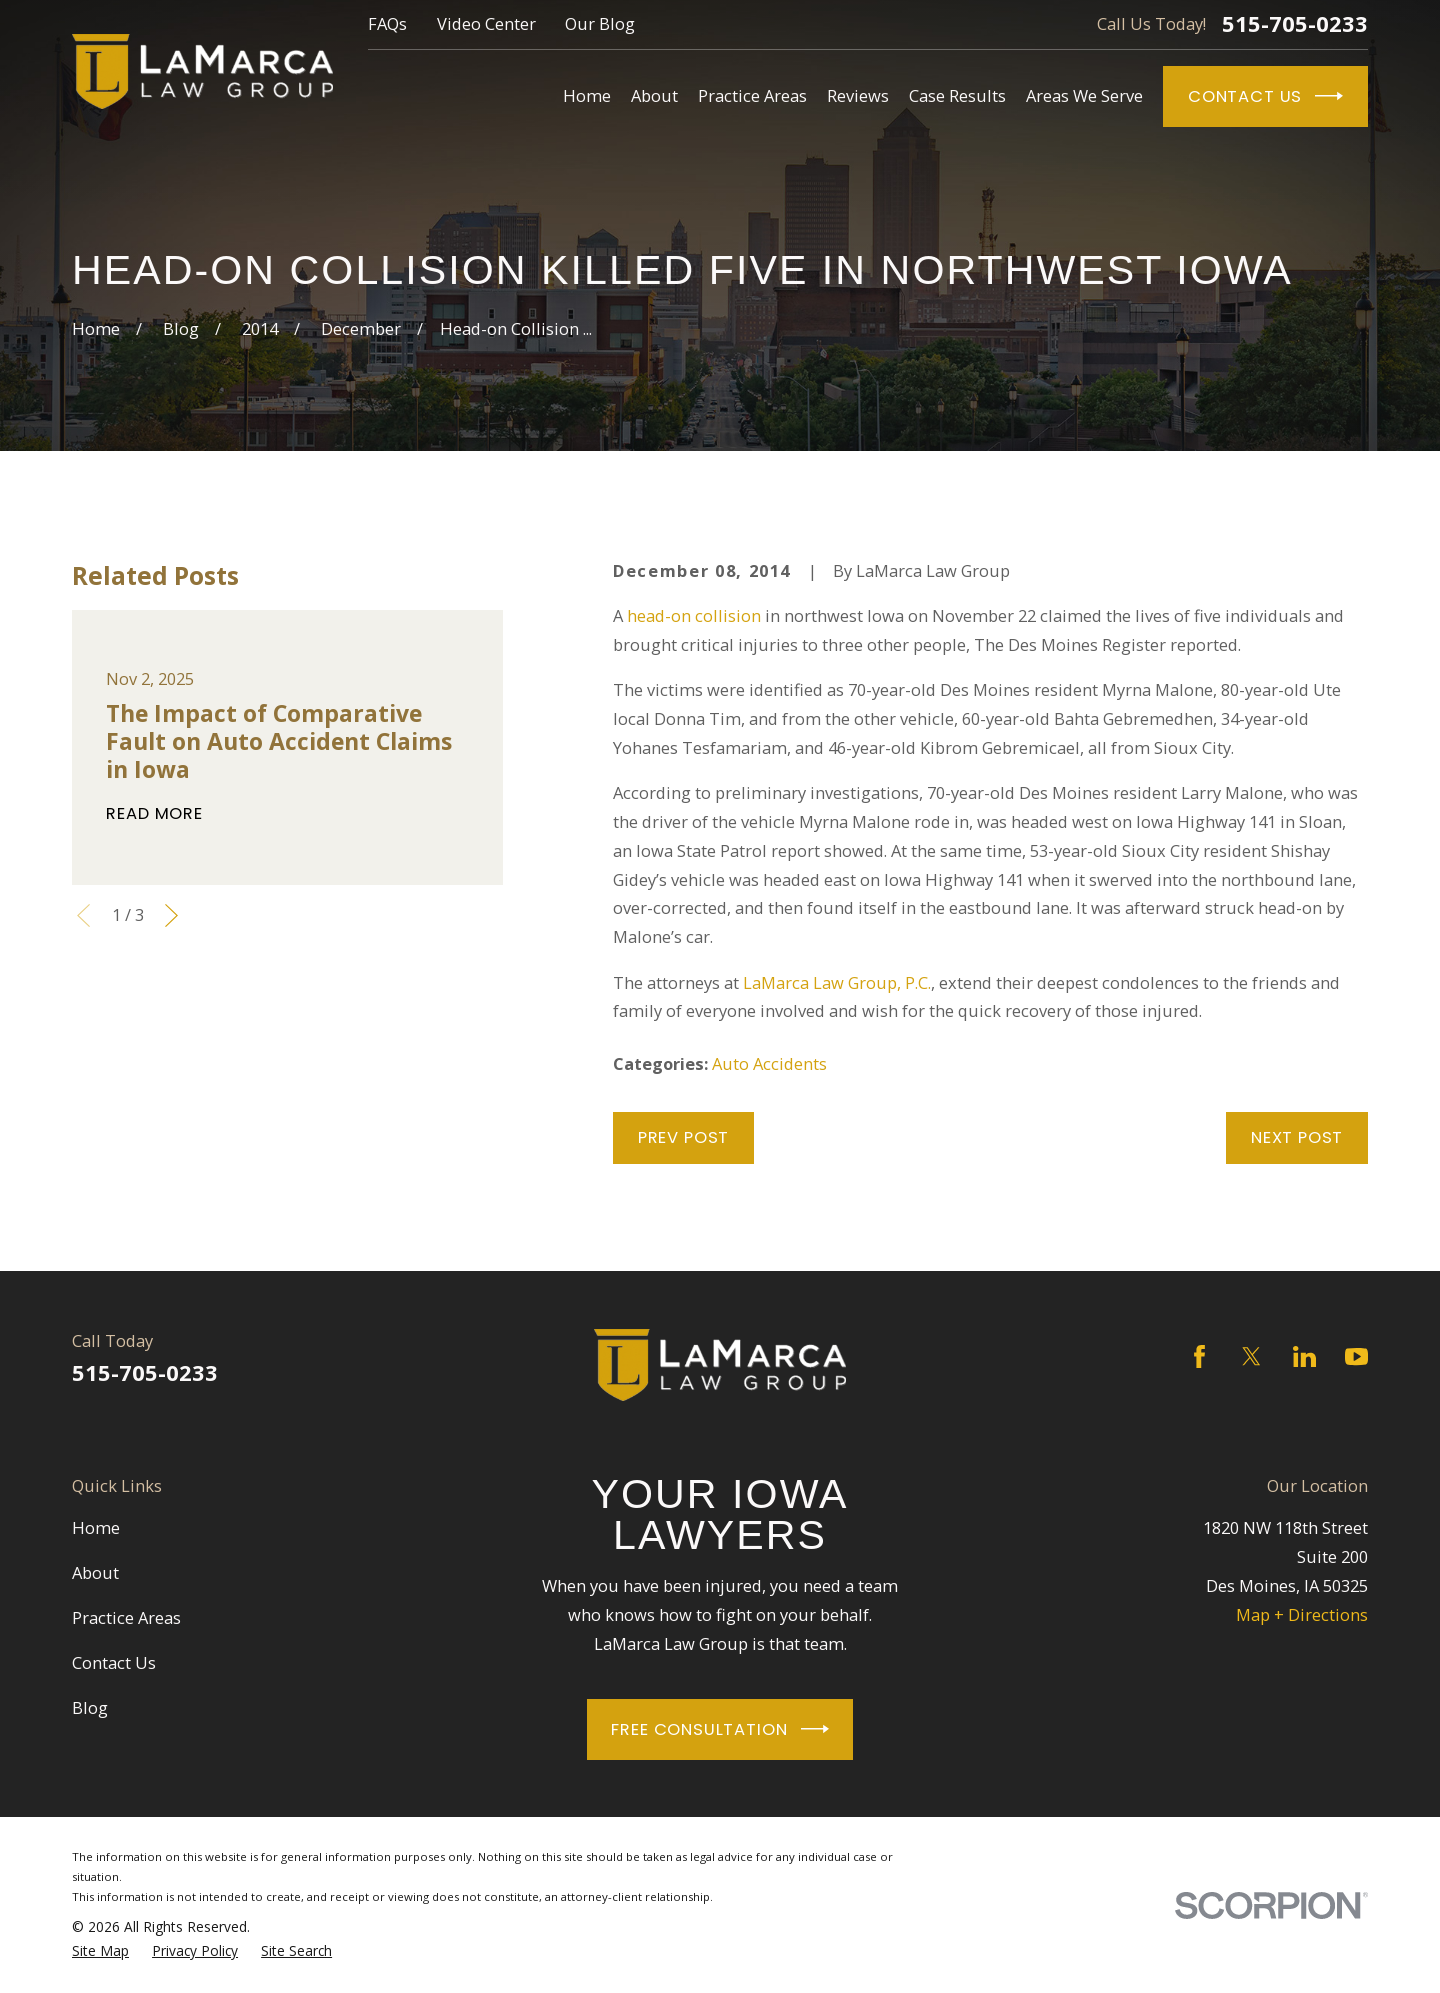 This screenshot has width=1440, height=1993. I want to click on Home [menuitem], so click(587, 95).